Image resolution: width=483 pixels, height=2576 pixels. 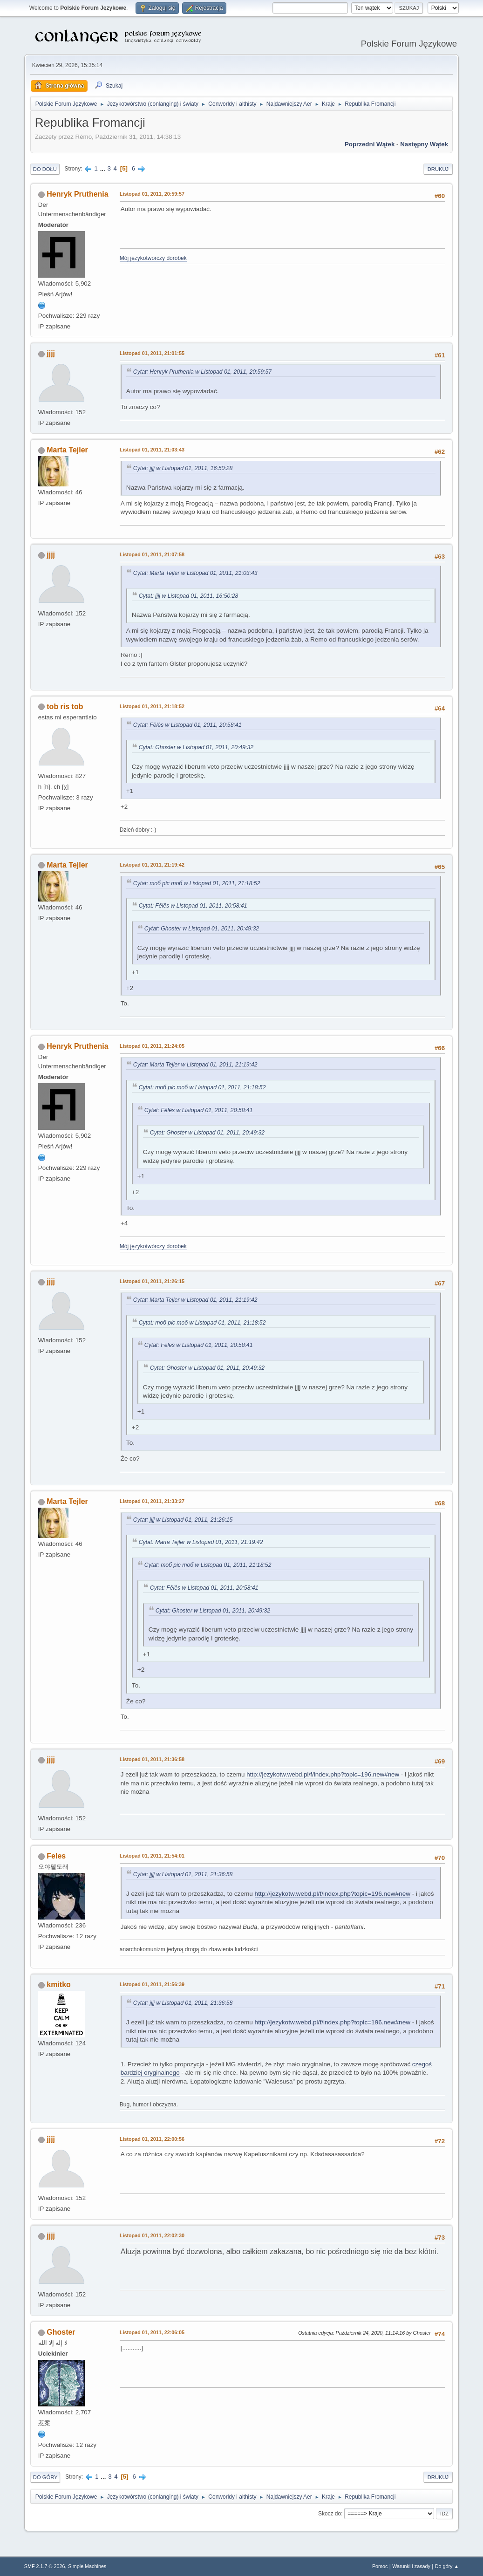 I want to click on Do dołu, so click(x=45, y=169).